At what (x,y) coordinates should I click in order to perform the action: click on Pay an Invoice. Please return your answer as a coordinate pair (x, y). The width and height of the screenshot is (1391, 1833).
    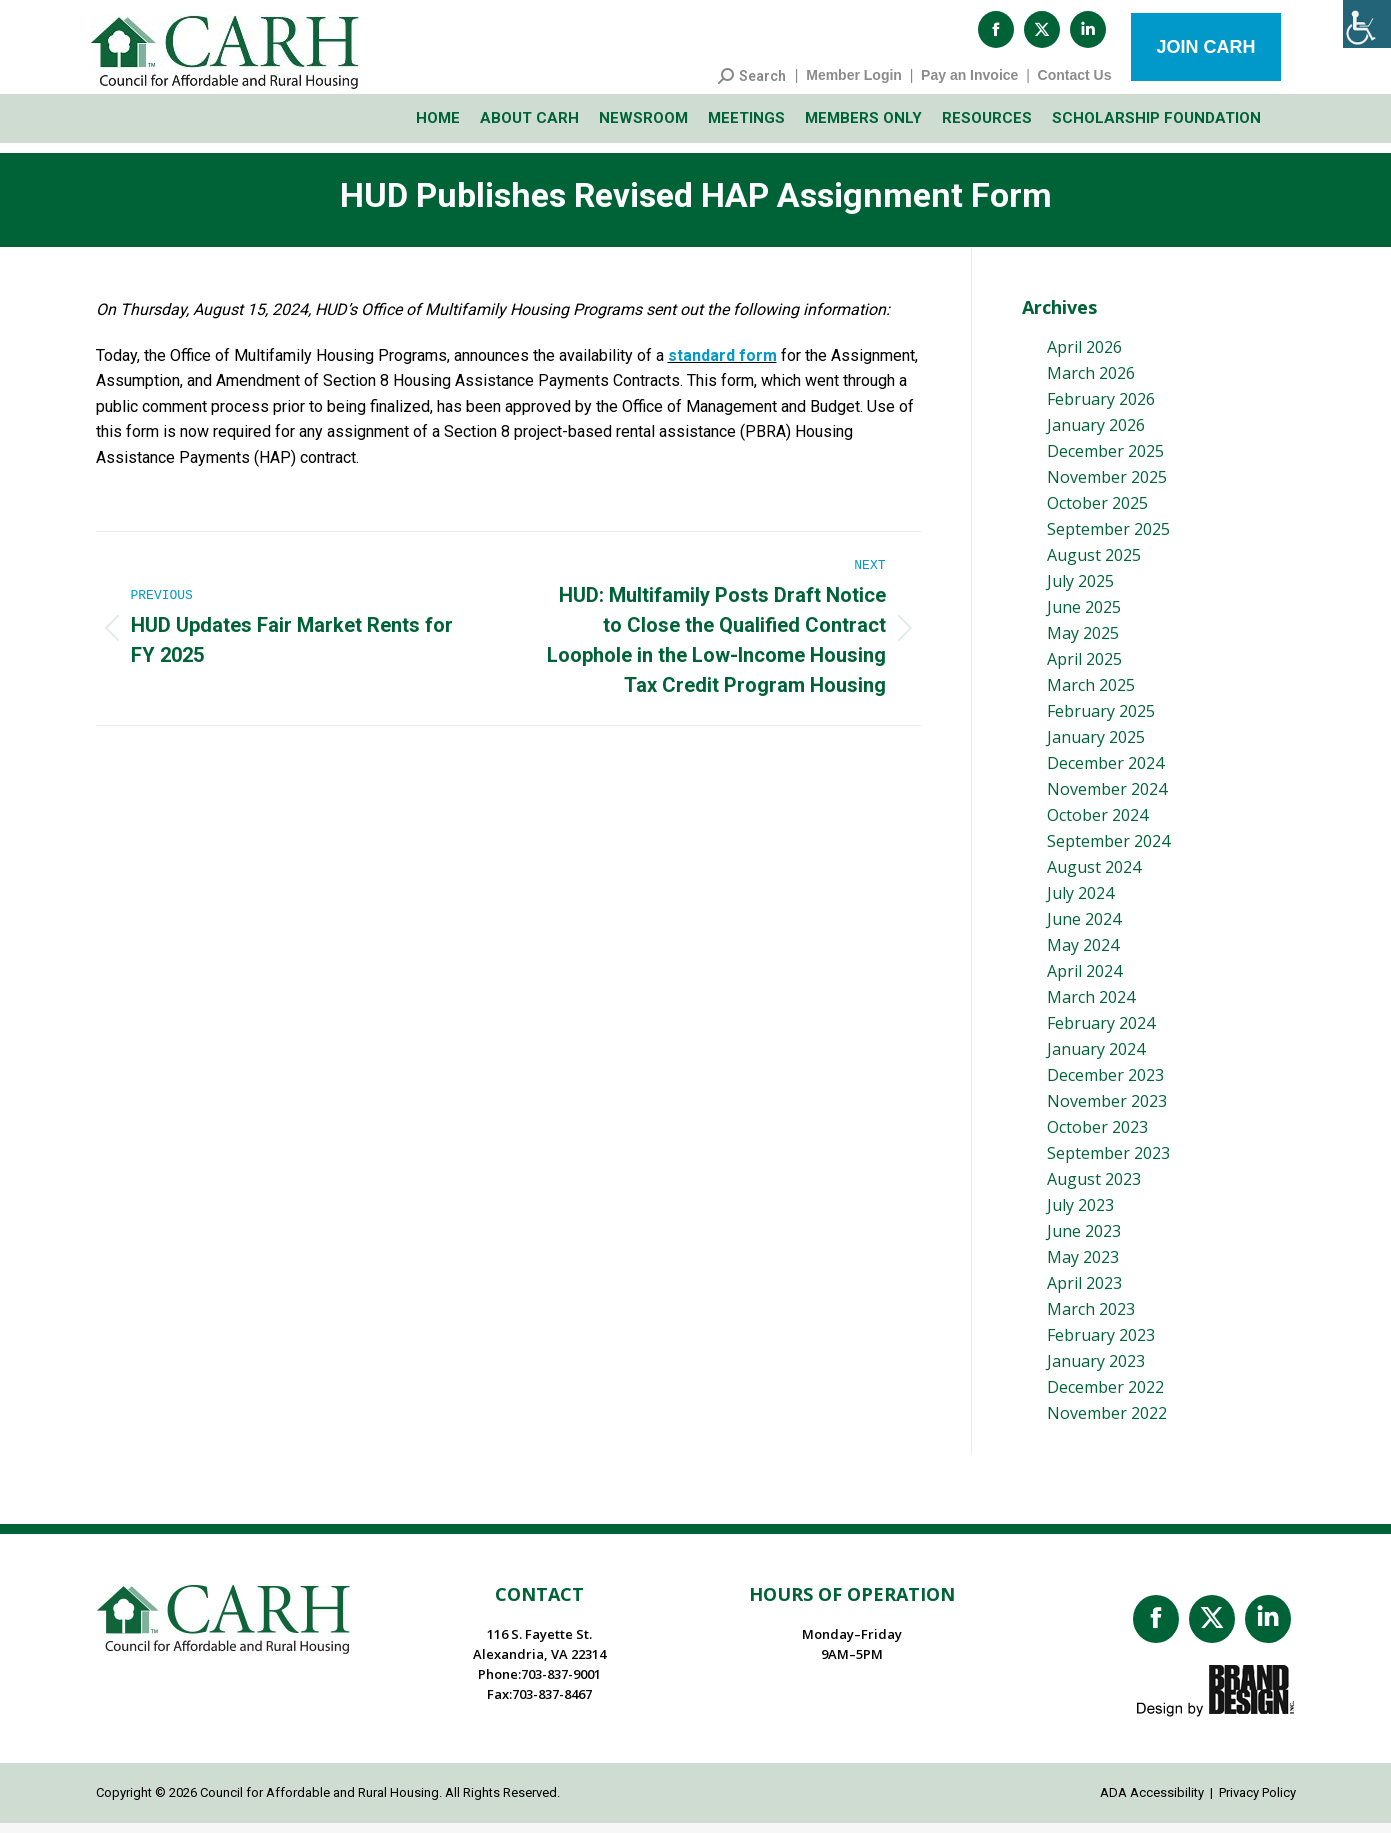
    Looking at the image, I should click on (969, 85).